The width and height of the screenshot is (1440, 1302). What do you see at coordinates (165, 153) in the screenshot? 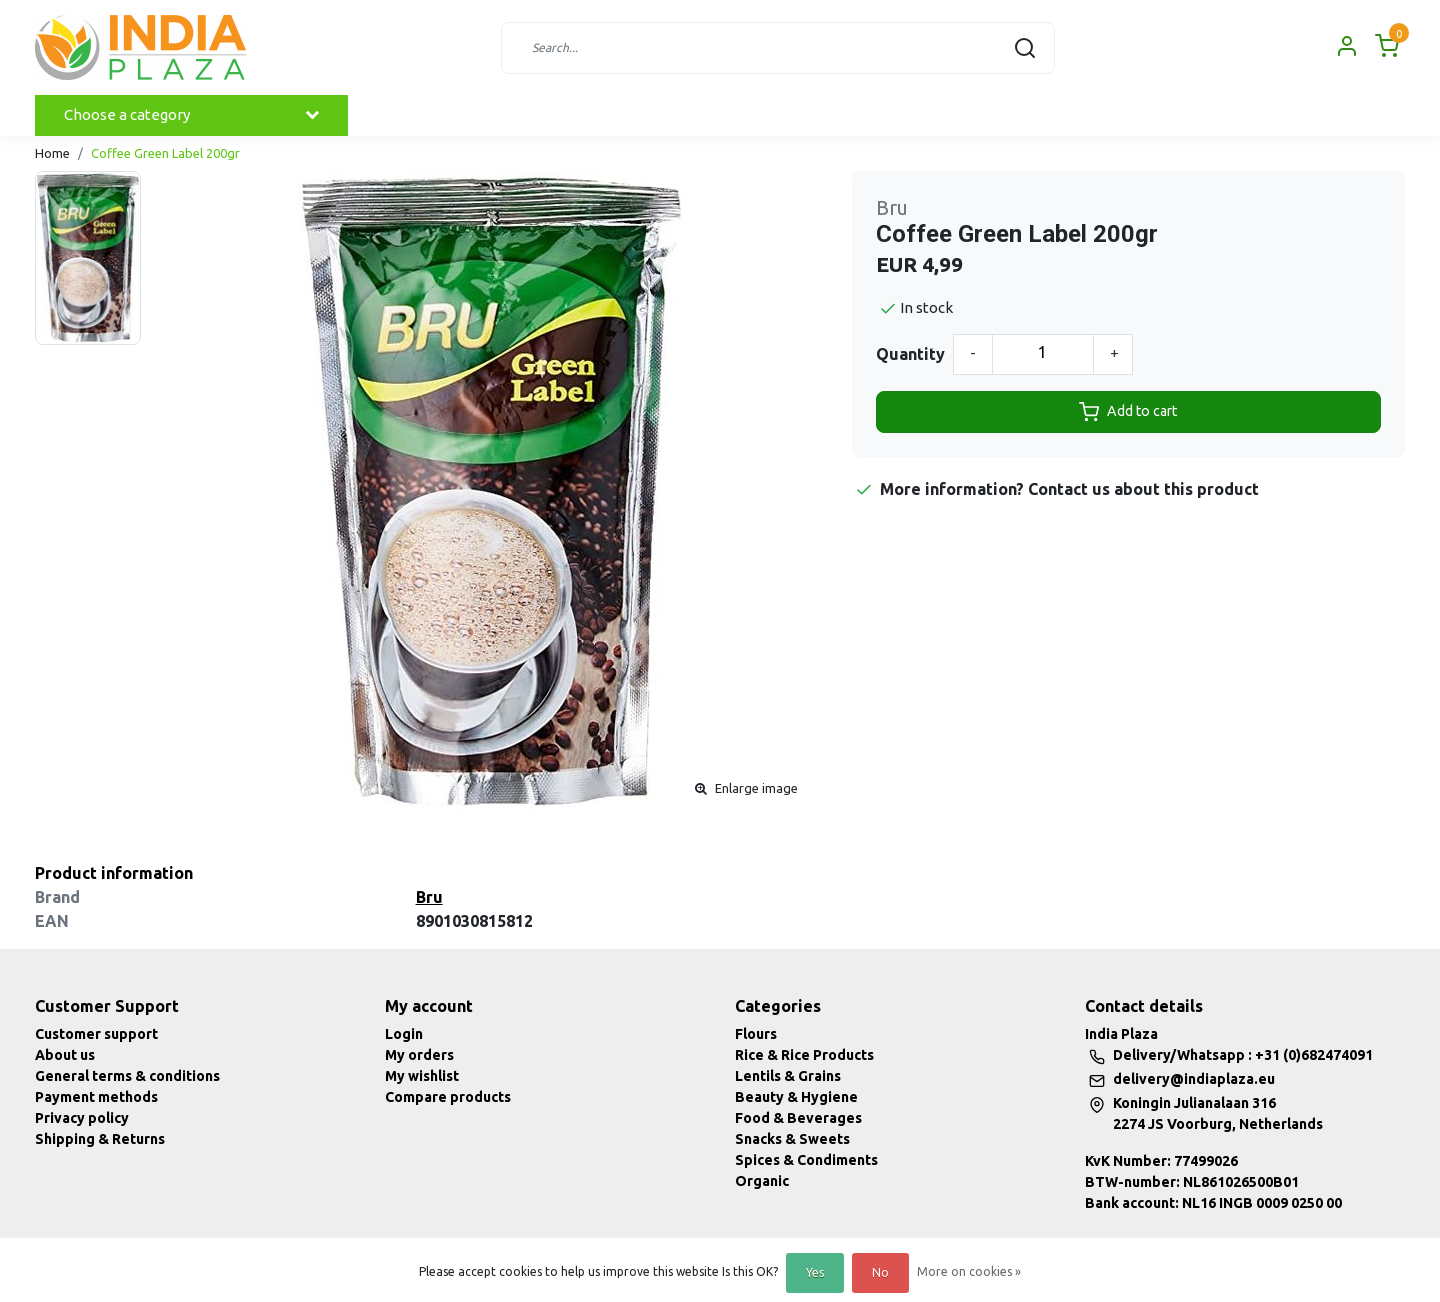
I see `Coffee Green Label 200gr` at bounding box center [165, 153].